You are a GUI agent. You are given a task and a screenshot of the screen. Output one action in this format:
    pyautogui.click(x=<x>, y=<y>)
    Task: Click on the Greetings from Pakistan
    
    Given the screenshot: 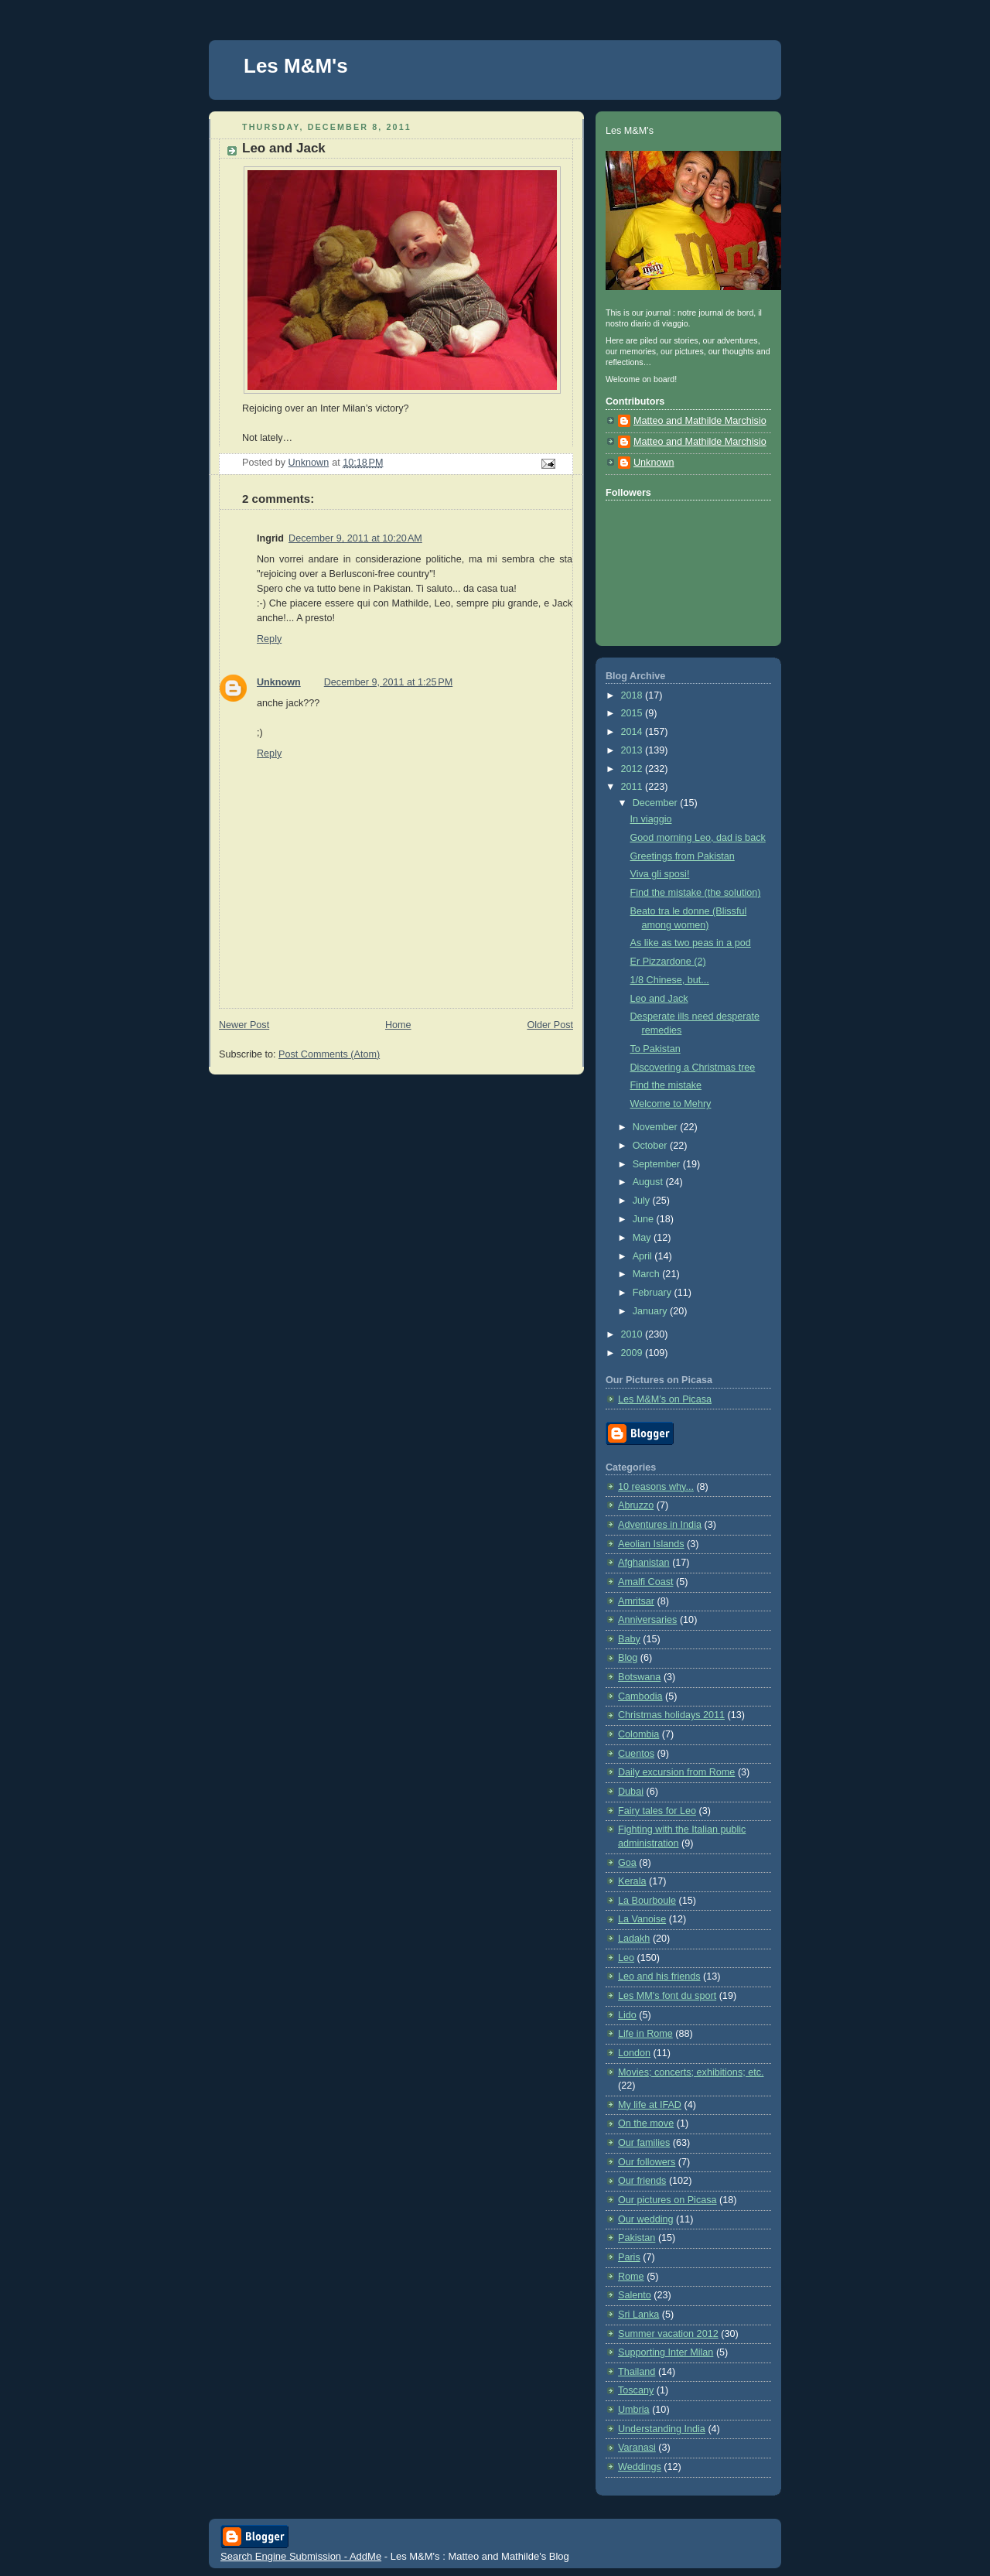 What is the action you would take?
    pyautogui.click(x=682, y=856)
    